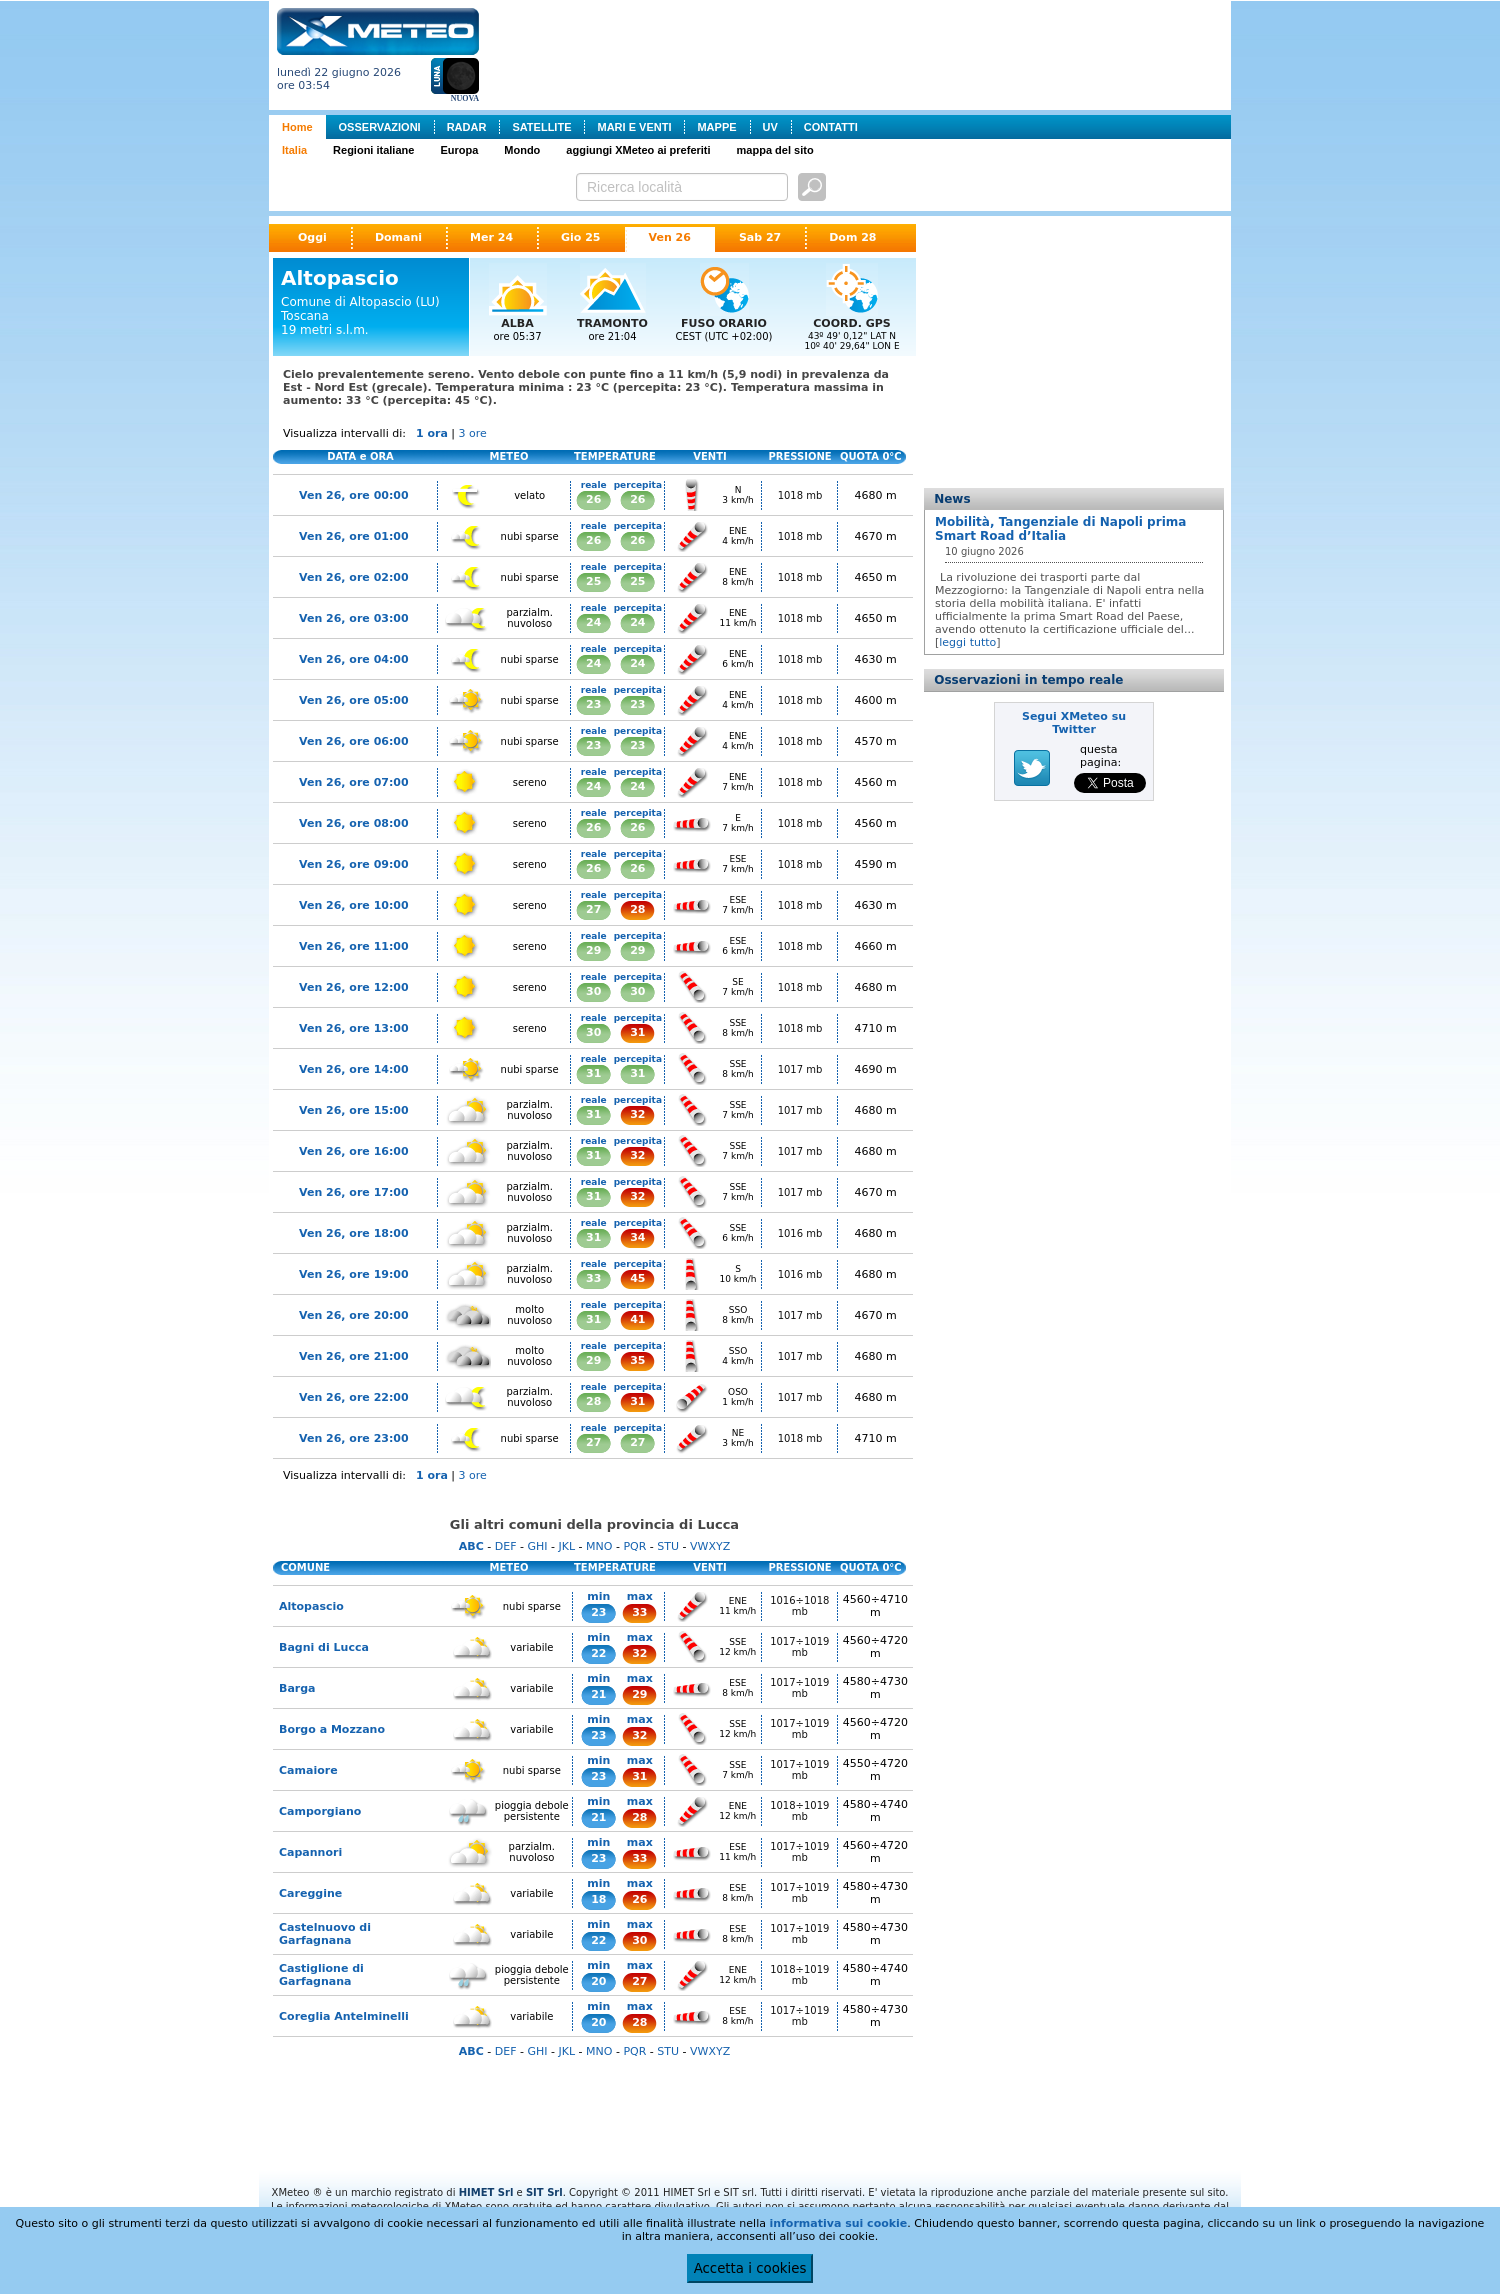 The image size is (1500, 2294). What do you see at coordinates (354, 1438) in the screenshot?
I see `Ven 26, ore 23:00` at bounding box center [354, 1438].